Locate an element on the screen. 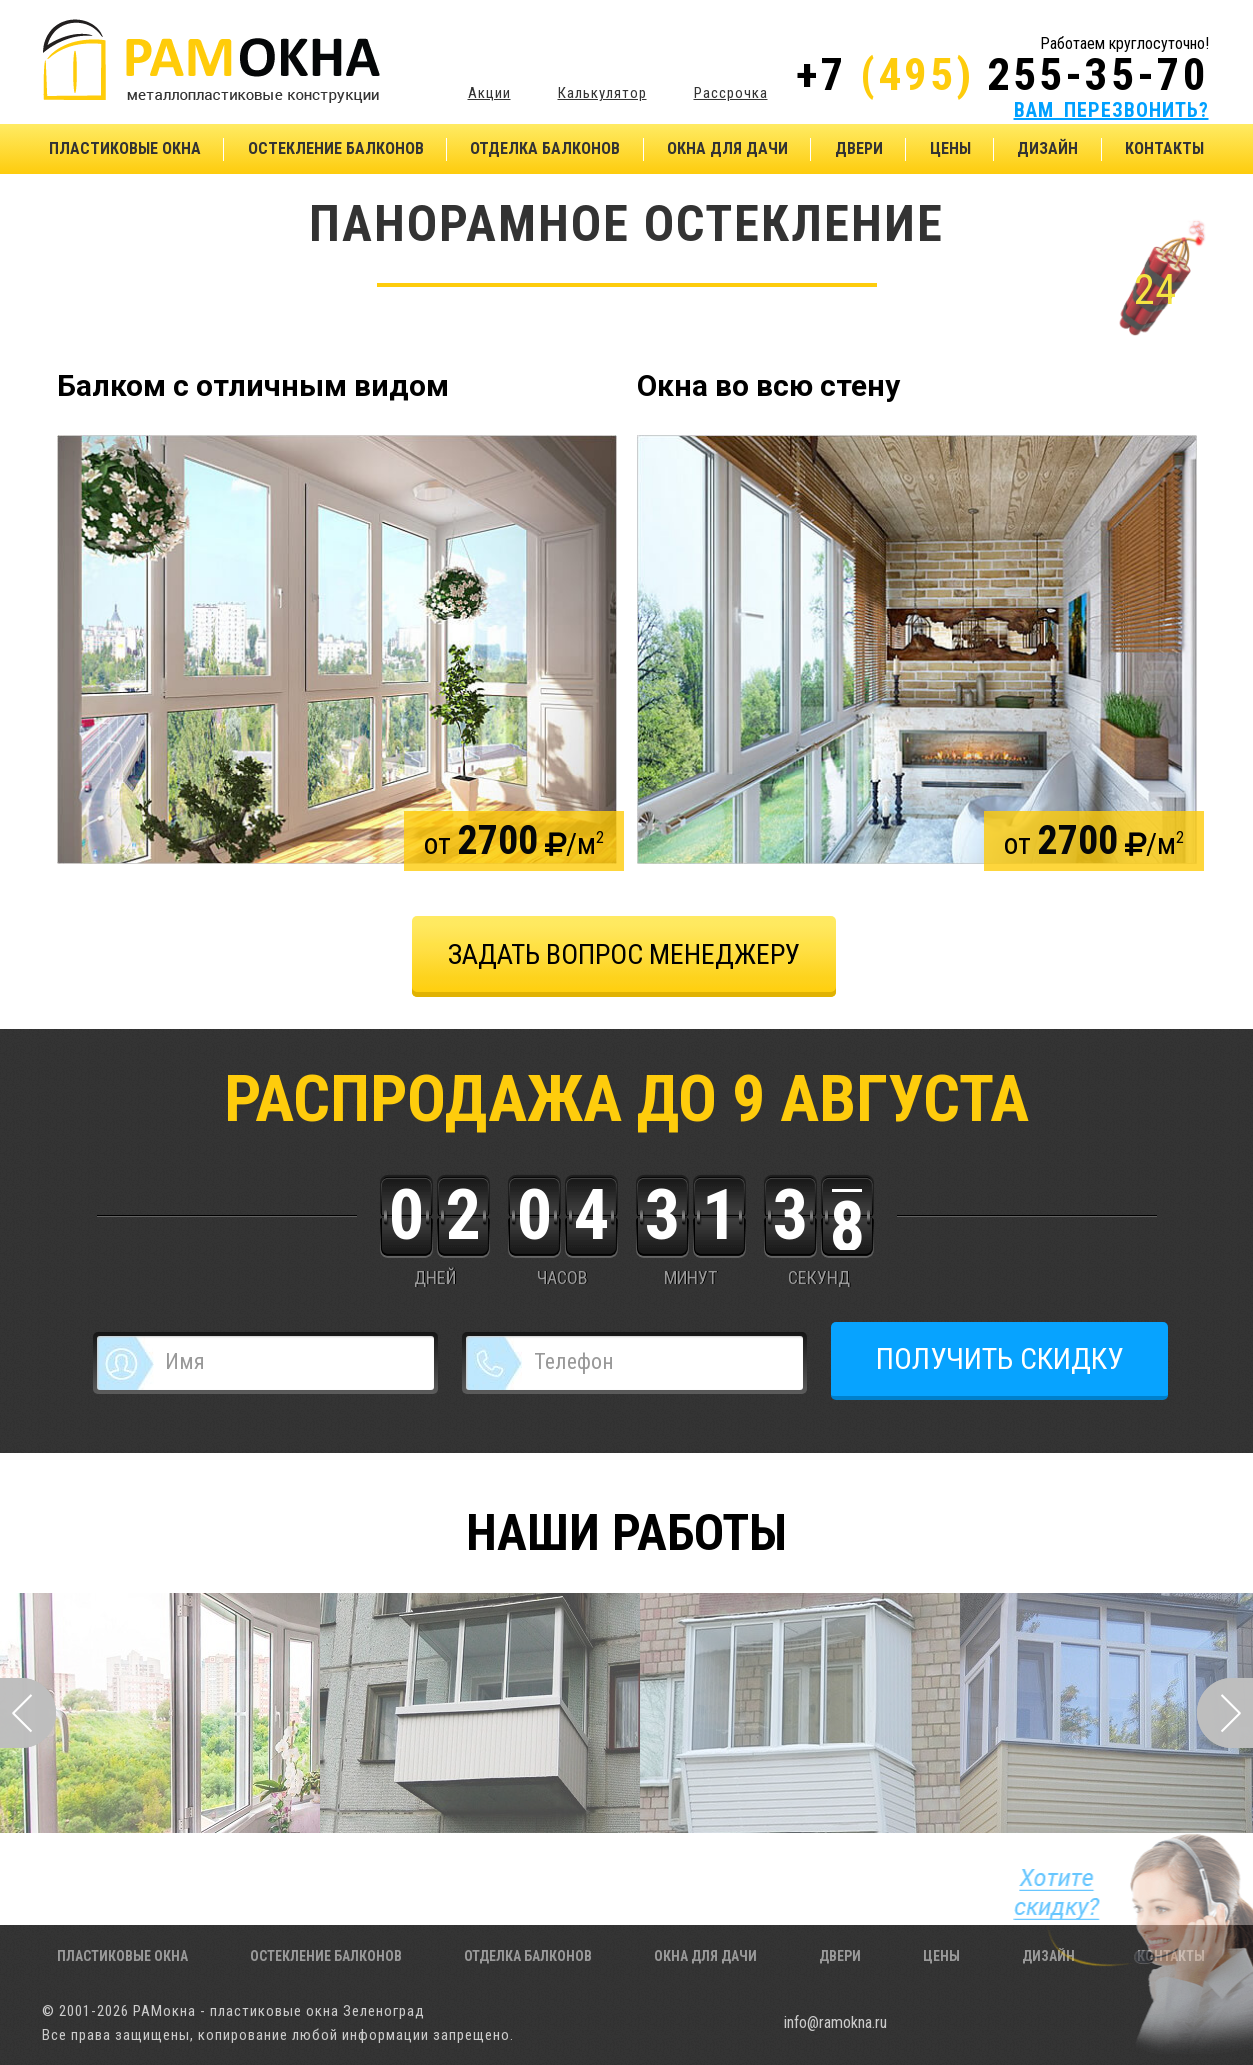 This screenshot has height=2065, width=1253. Двери is located at coordinates (859, 148).